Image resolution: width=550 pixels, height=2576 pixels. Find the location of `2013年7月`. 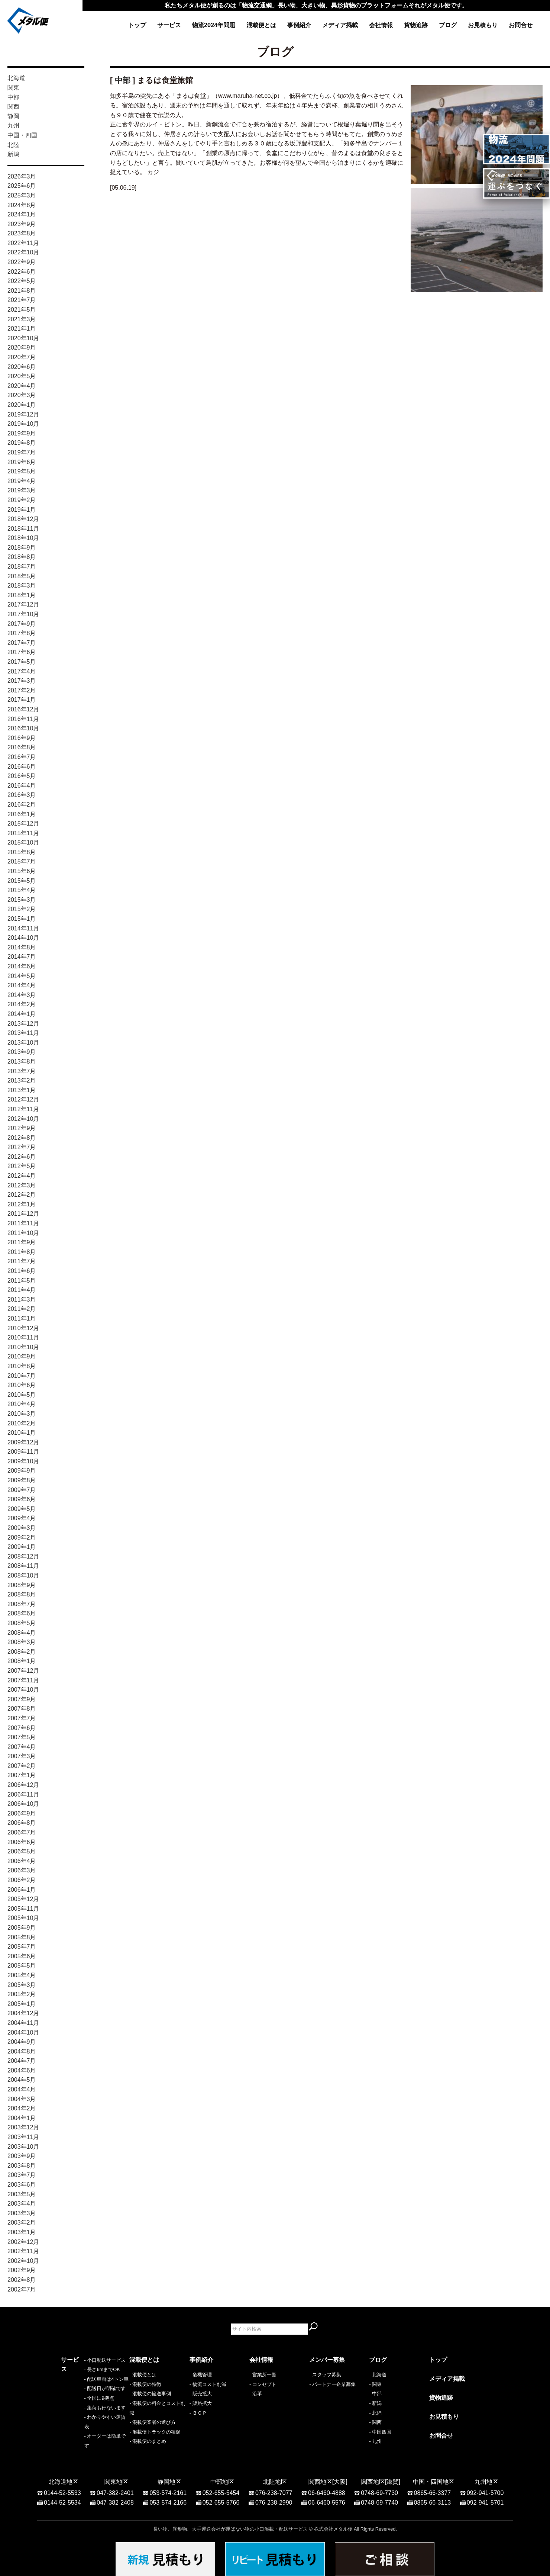

2013年7月 is located at coordinates (21, 1071).